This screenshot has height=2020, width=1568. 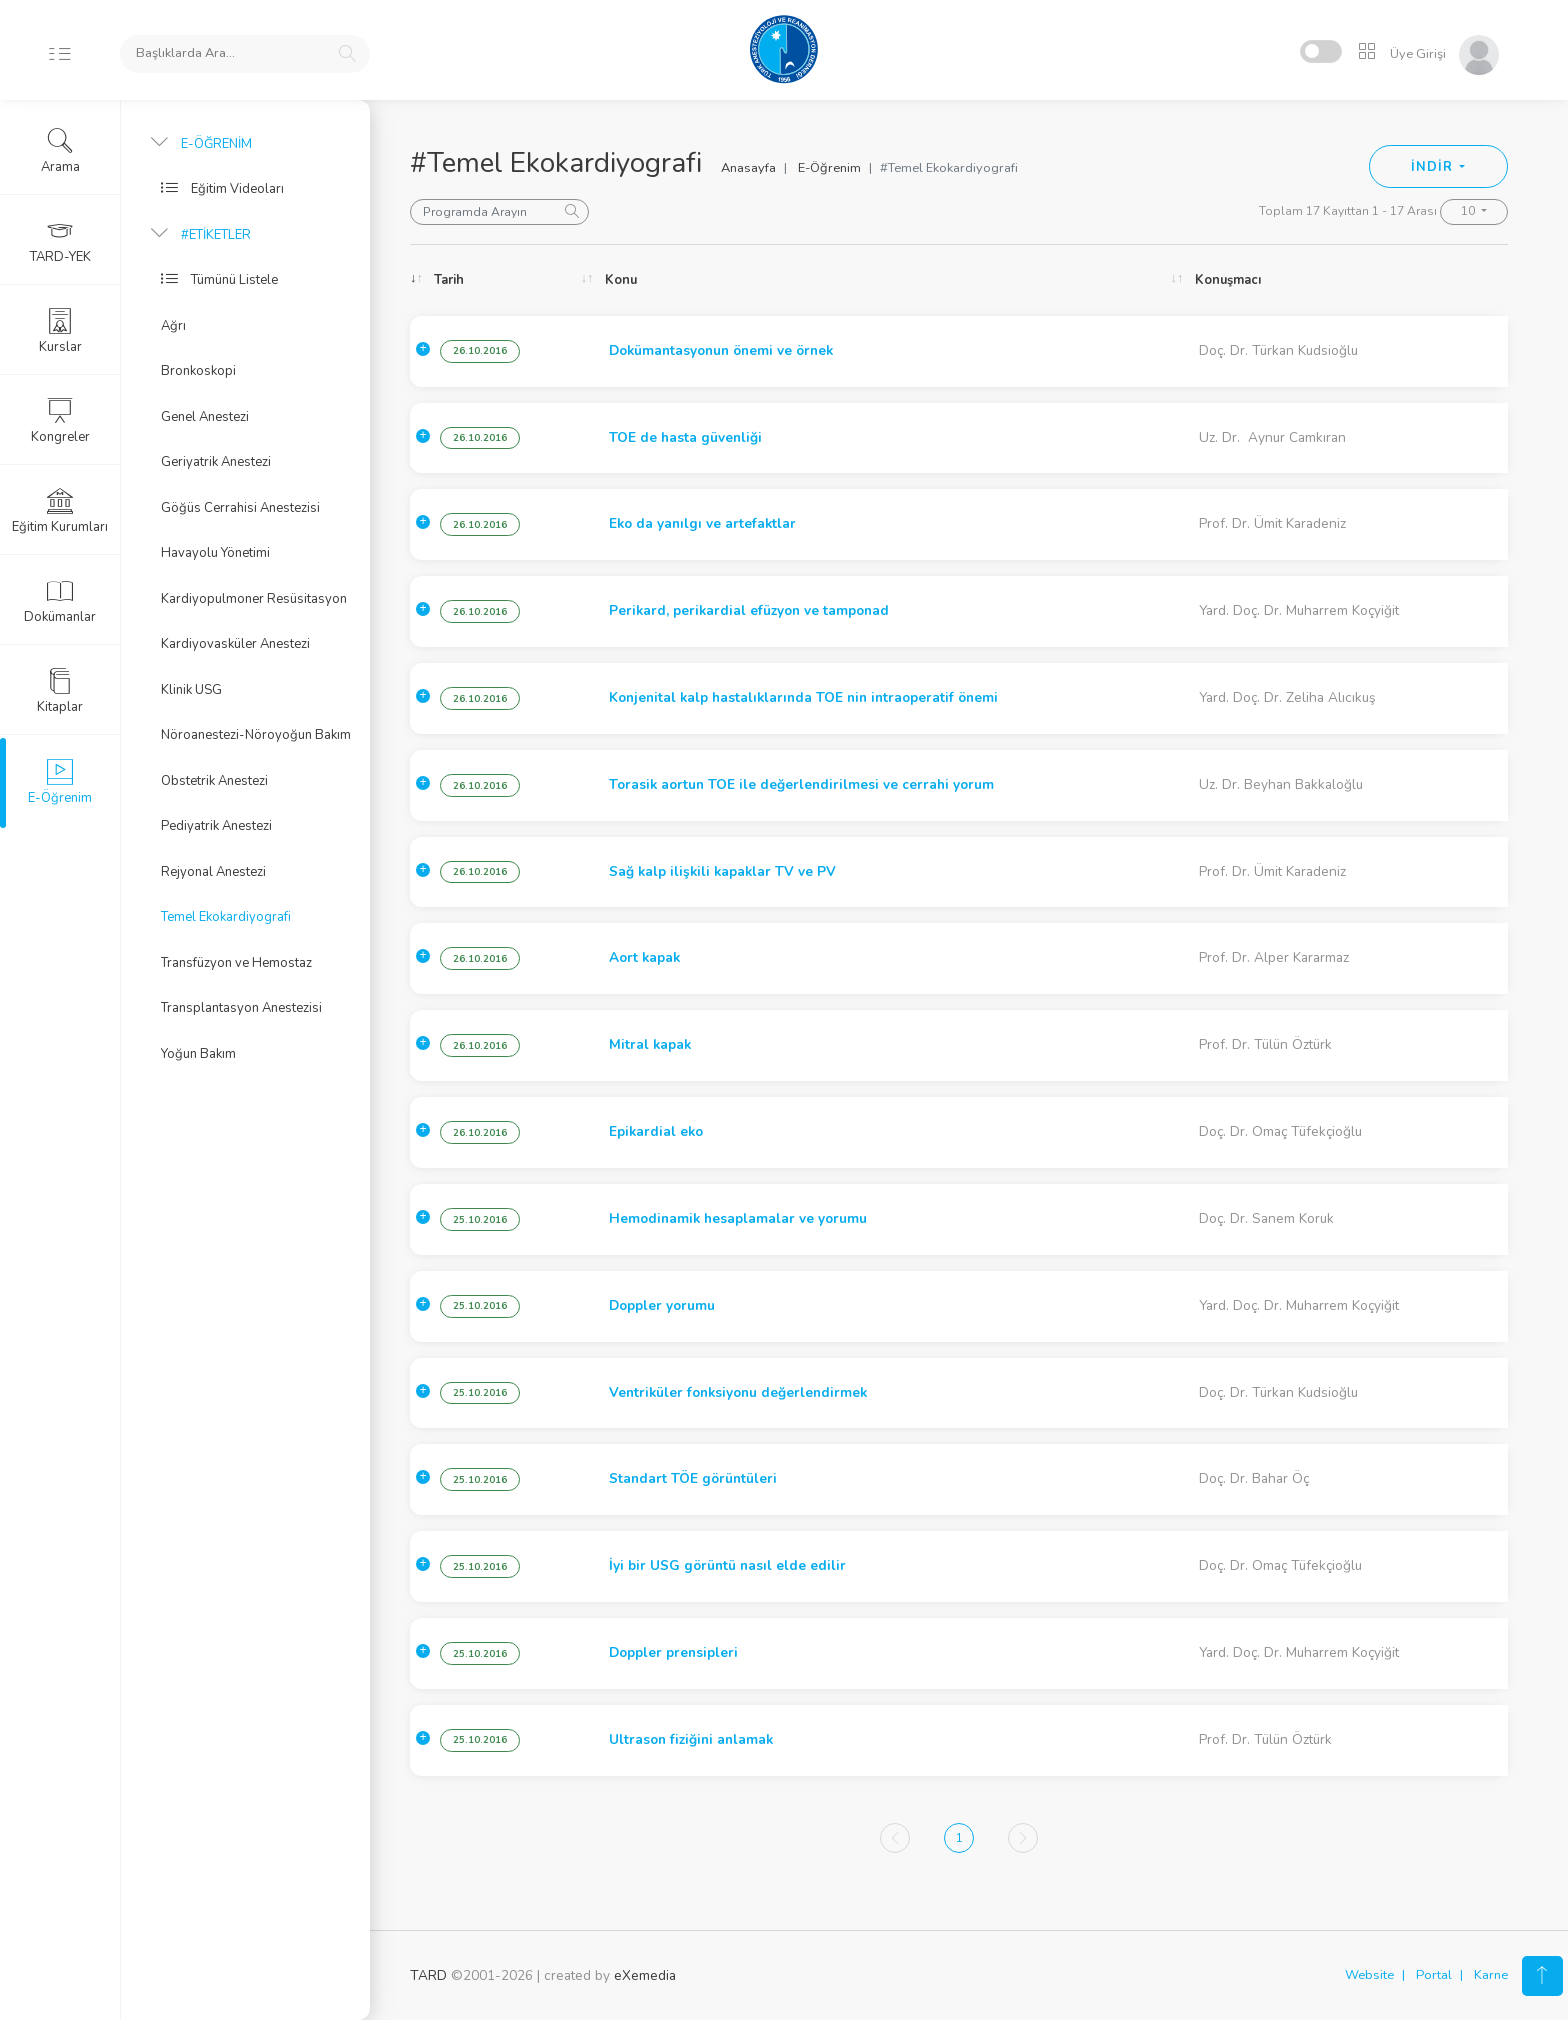 What do you see at coordinates (60, 601) in the screenshot?
I see `Dokümanlar` at bounding box center [60, 601].